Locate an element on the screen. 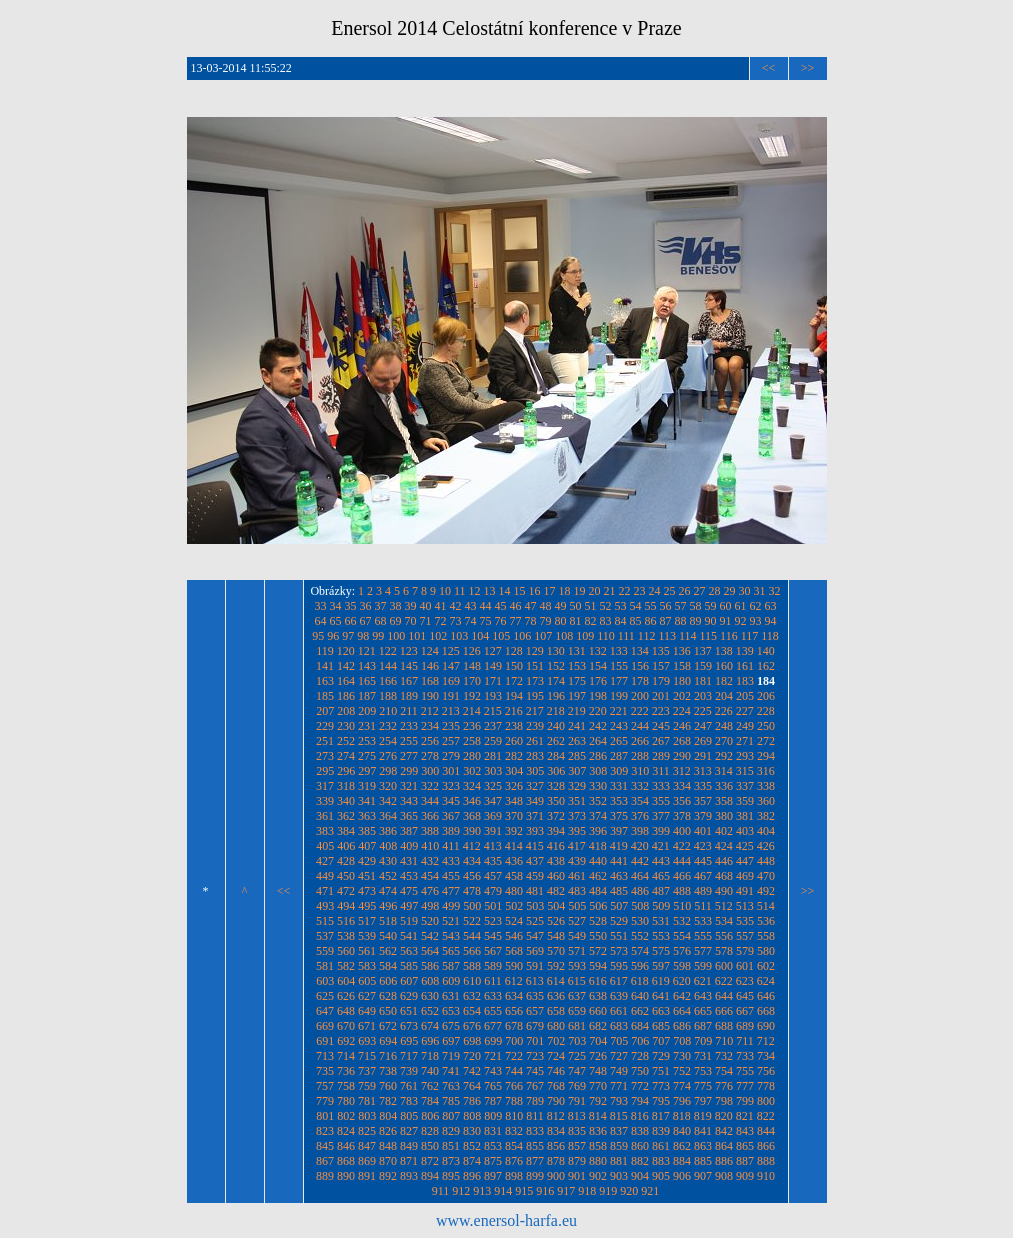 This screenshot has width=1013, height=1238. 360 is located at coordinates (766, 801).